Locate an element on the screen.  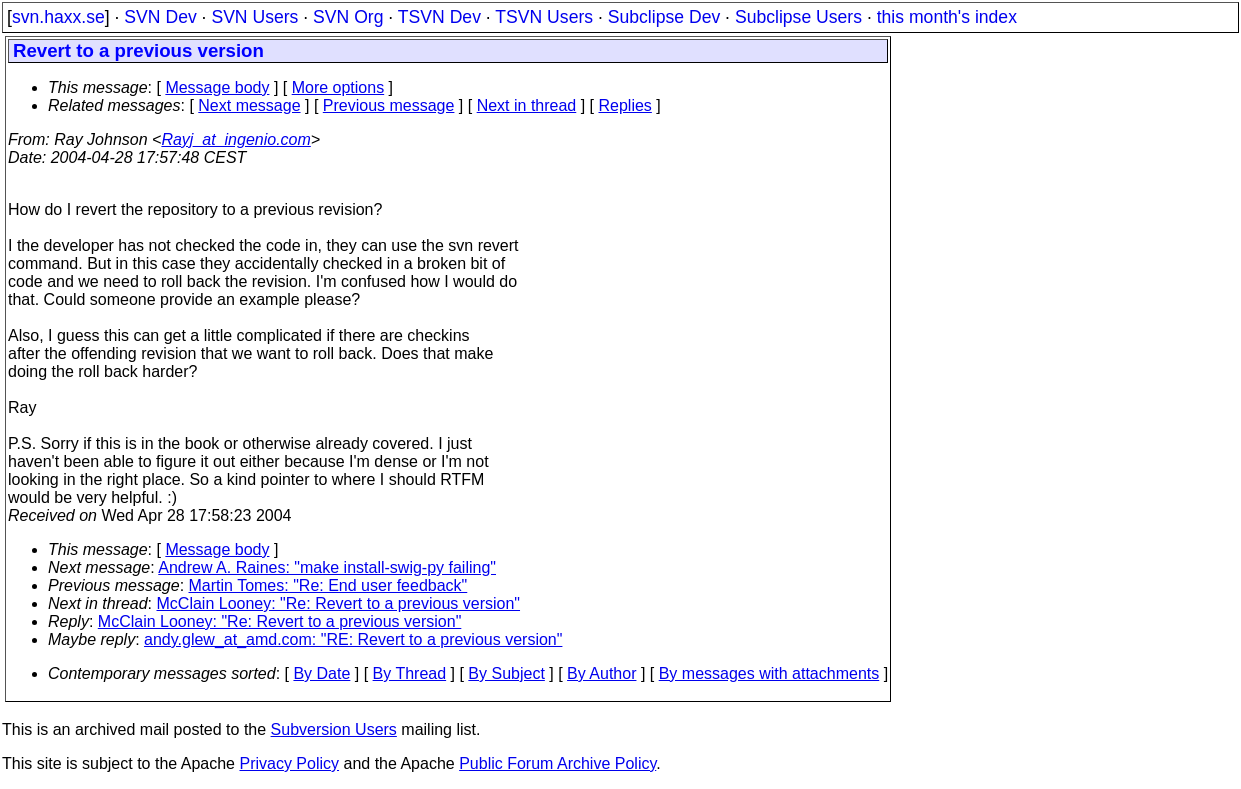
More options is located at coordinates (338, 87).